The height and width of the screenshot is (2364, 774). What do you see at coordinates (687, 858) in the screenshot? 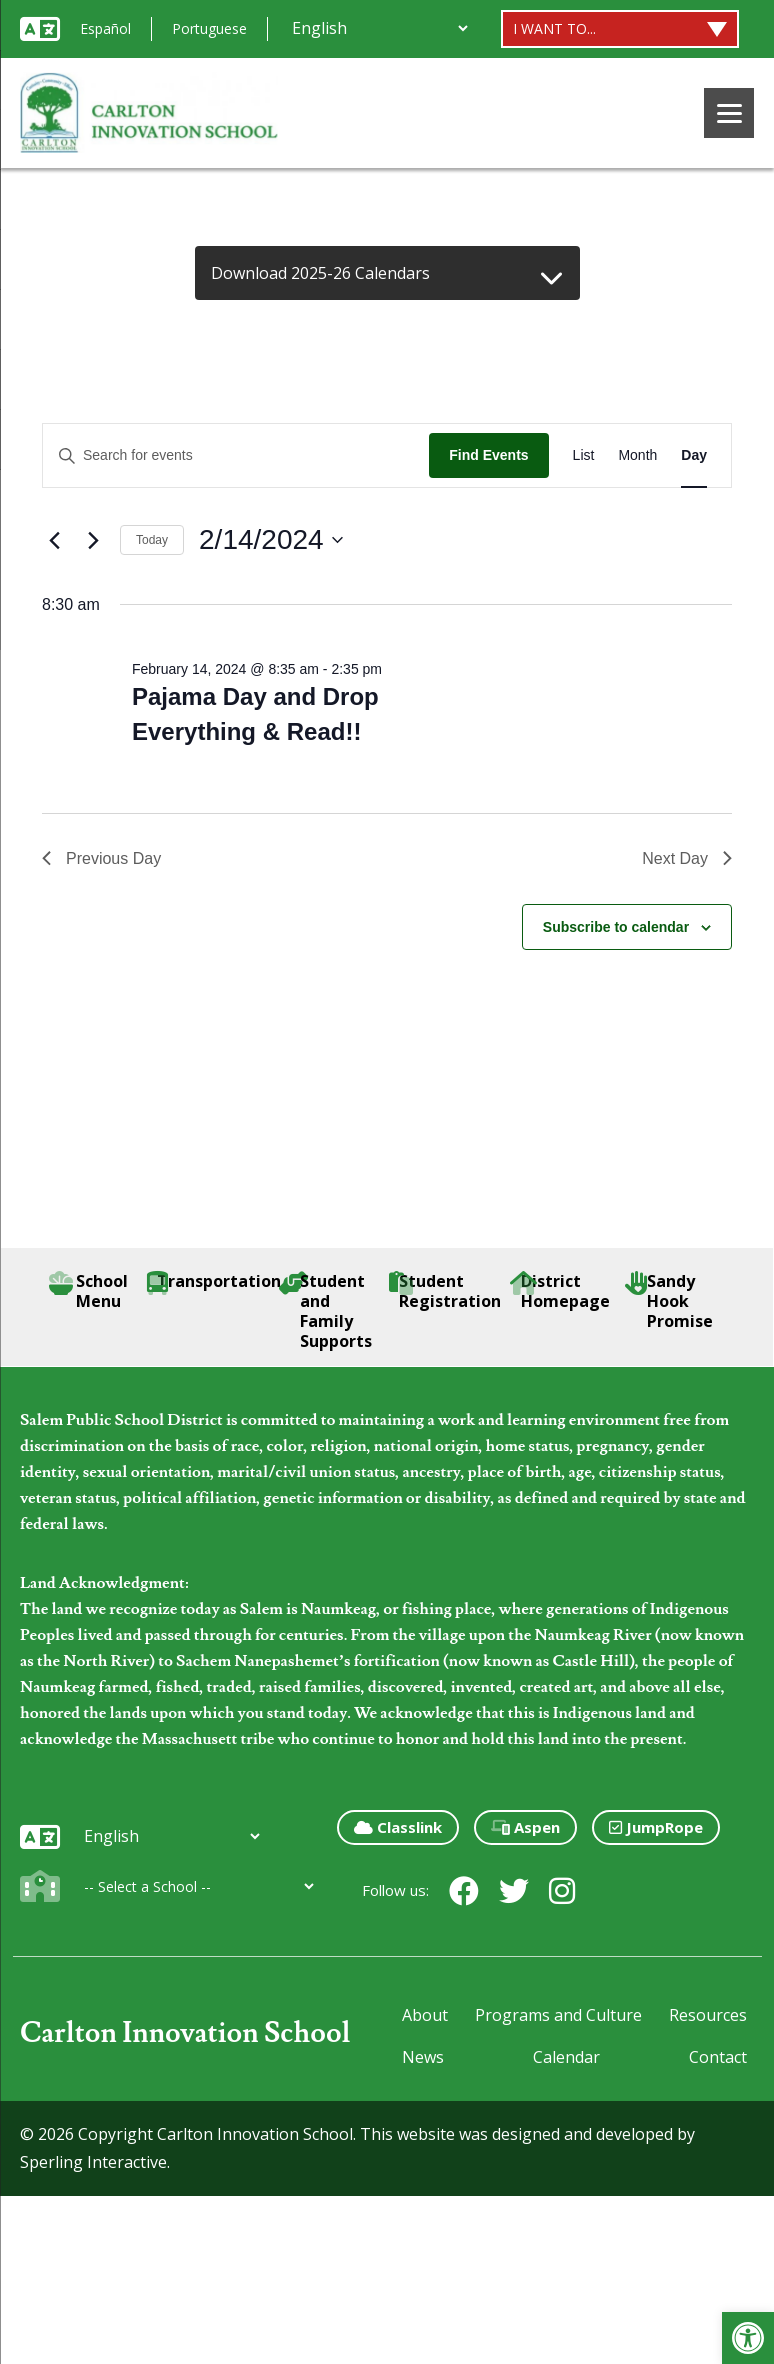
I see `Next Day` at bounding box center [687, 858].